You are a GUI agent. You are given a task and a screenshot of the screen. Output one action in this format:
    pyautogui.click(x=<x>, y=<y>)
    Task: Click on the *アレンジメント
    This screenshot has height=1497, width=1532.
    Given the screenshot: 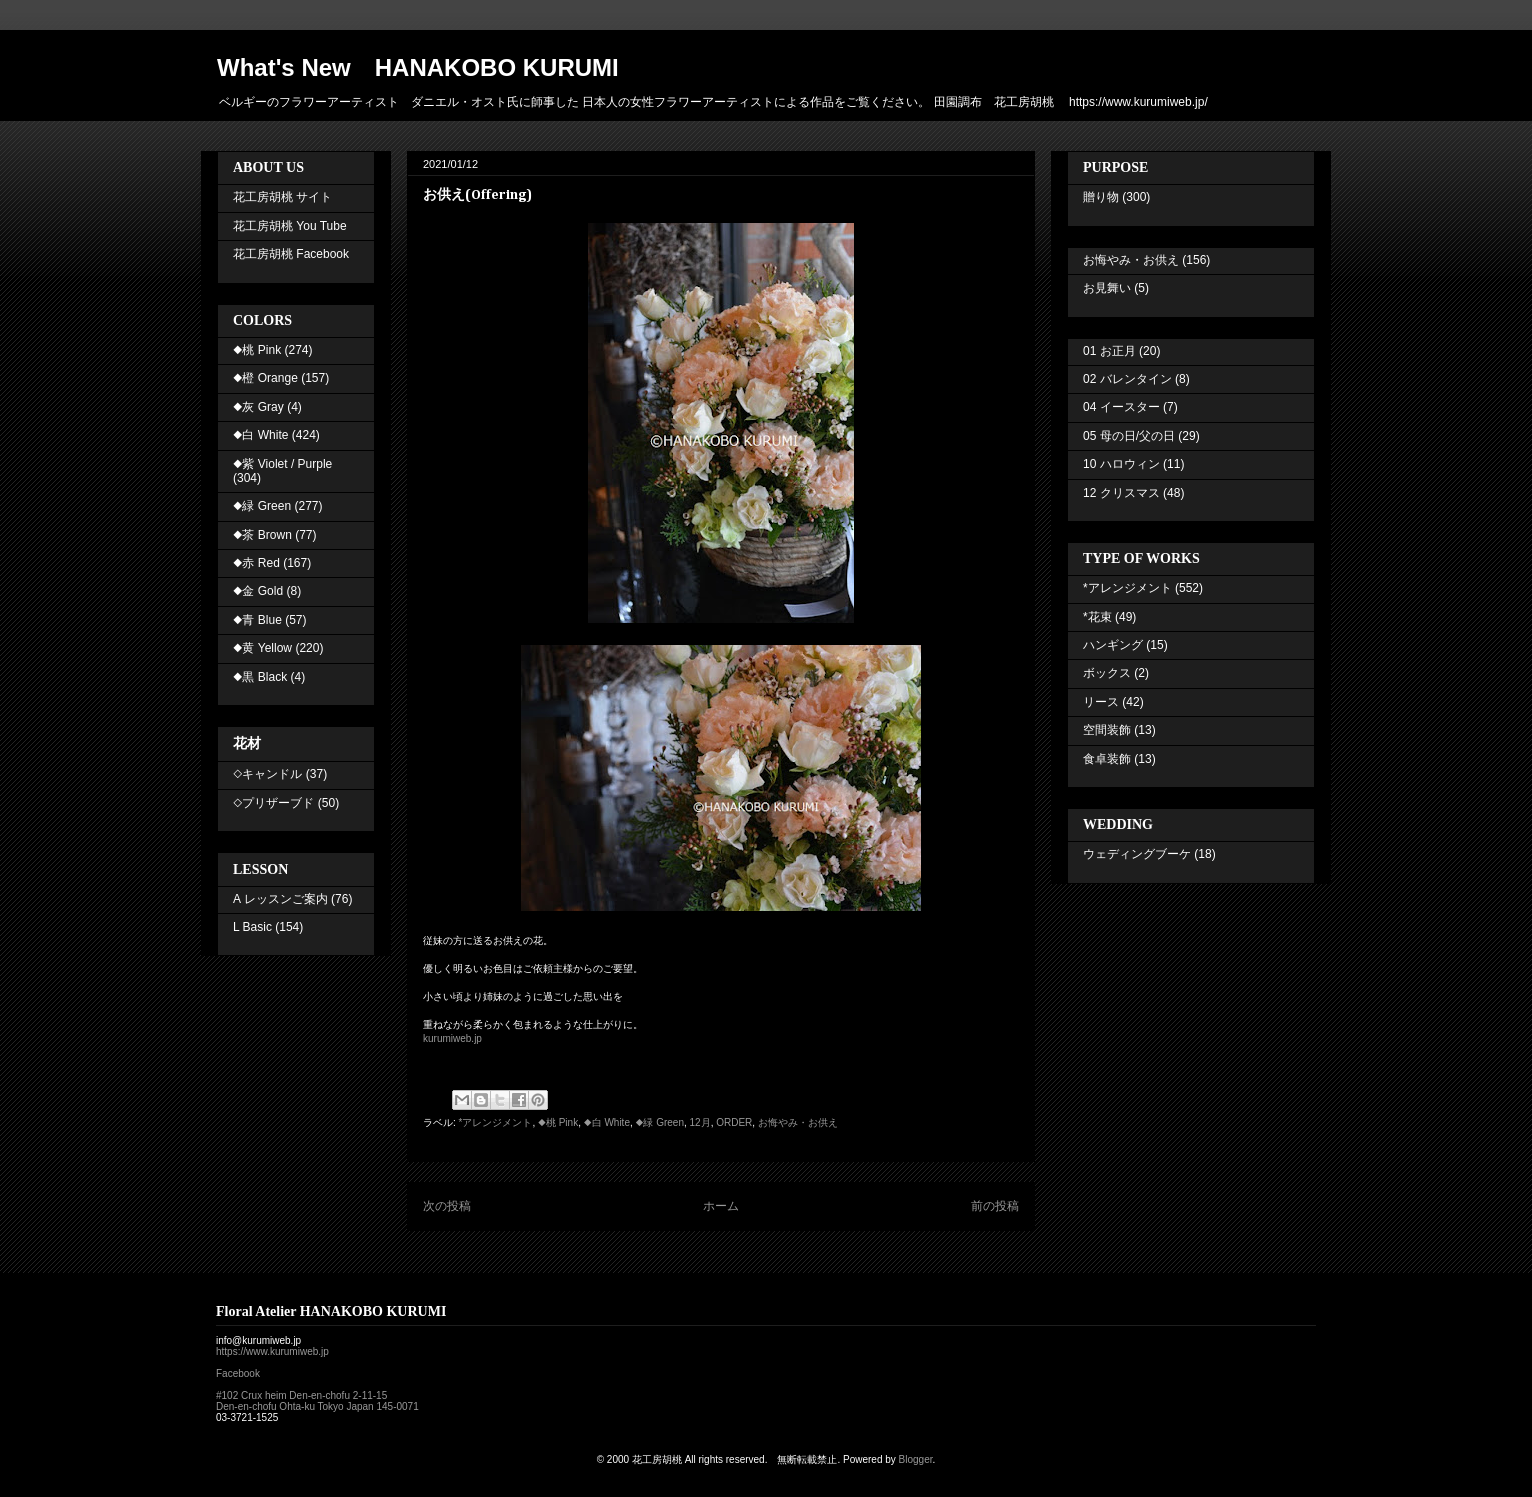 What is the action you would take?
    pyautogui.click(x=496, y=1122)
    